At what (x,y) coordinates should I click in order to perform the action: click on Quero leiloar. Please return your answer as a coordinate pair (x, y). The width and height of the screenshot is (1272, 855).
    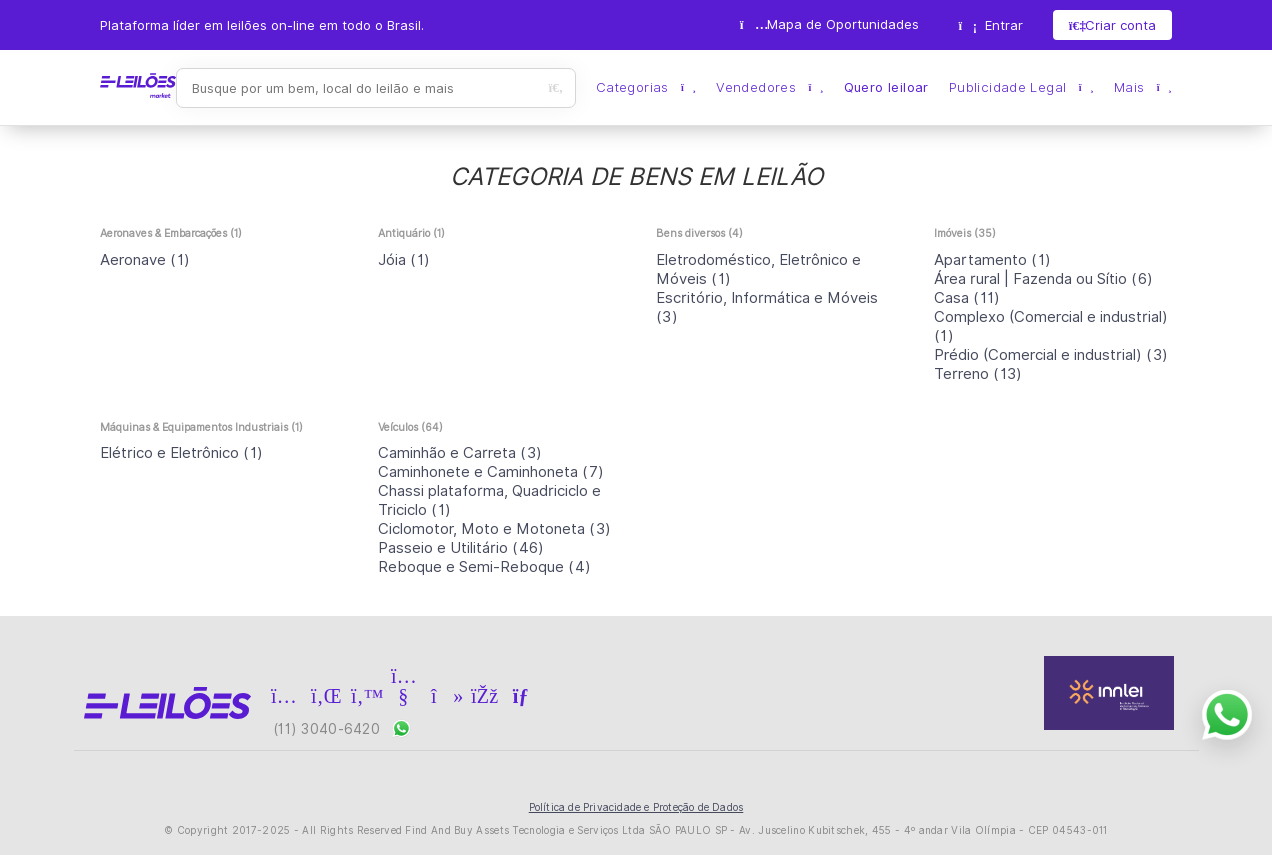
    Looking at the image, I should click on (886, 87).